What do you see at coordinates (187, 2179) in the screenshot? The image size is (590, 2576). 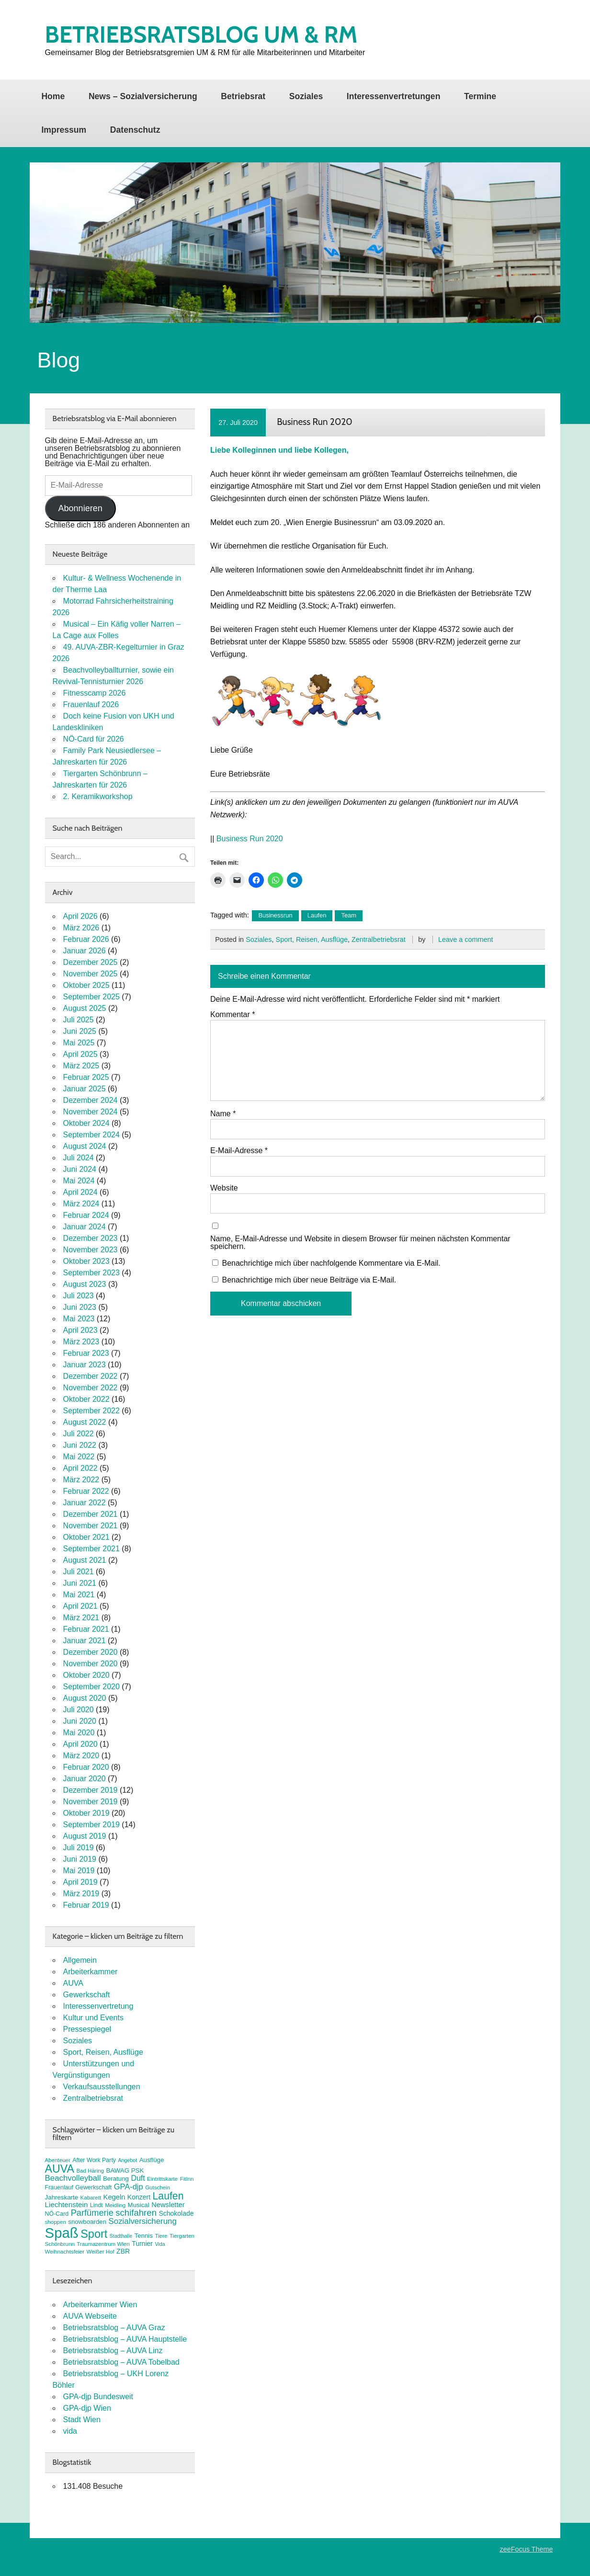 I see `FitInn [FitInn (7 Einträge)]` at bounding box center [187, 2179].